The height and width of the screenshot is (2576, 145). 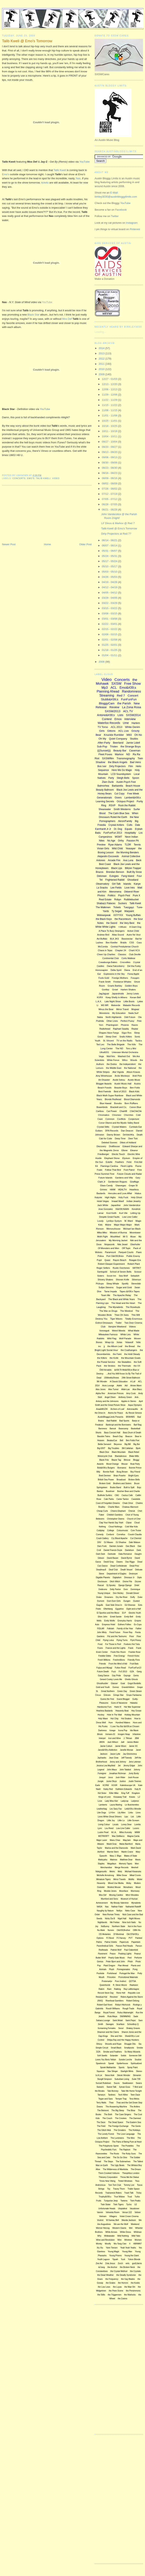 What do you see at coordinates (131, 1989) in the screenshot?
I see `Ray LaMontagne` at bounding box center [131, 1989].